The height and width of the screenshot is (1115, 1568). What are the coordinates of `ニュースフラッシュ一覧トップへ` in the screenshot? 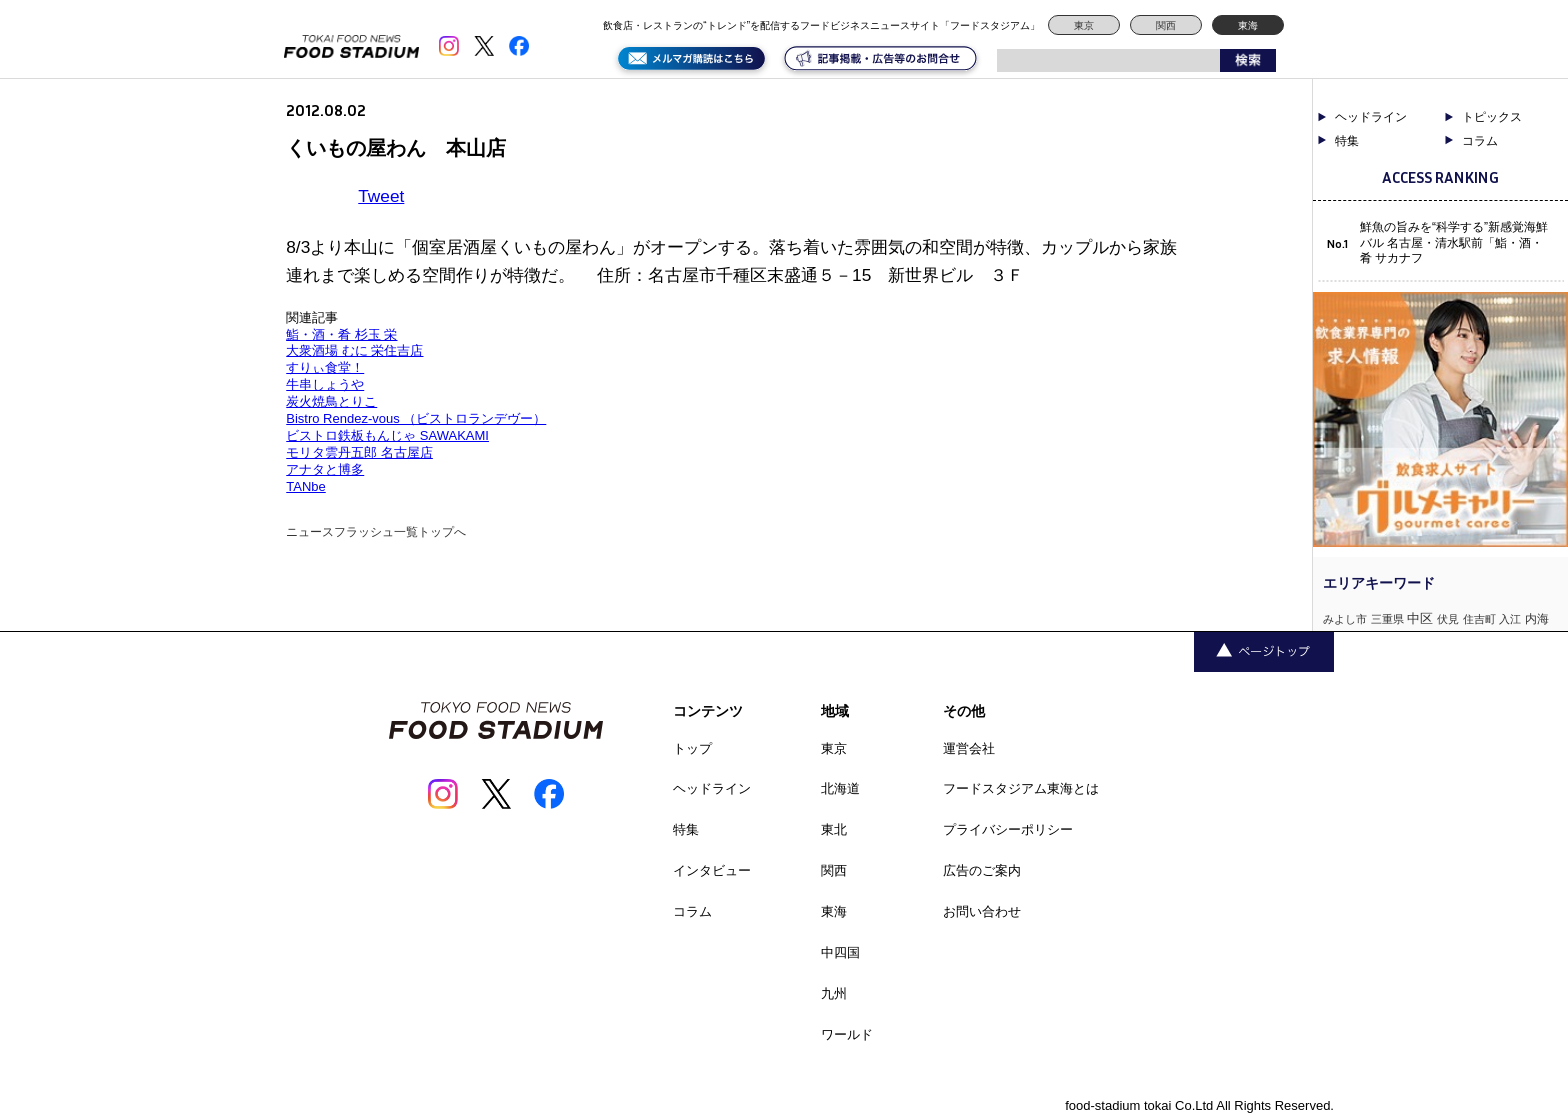 It's located at (376, 532).